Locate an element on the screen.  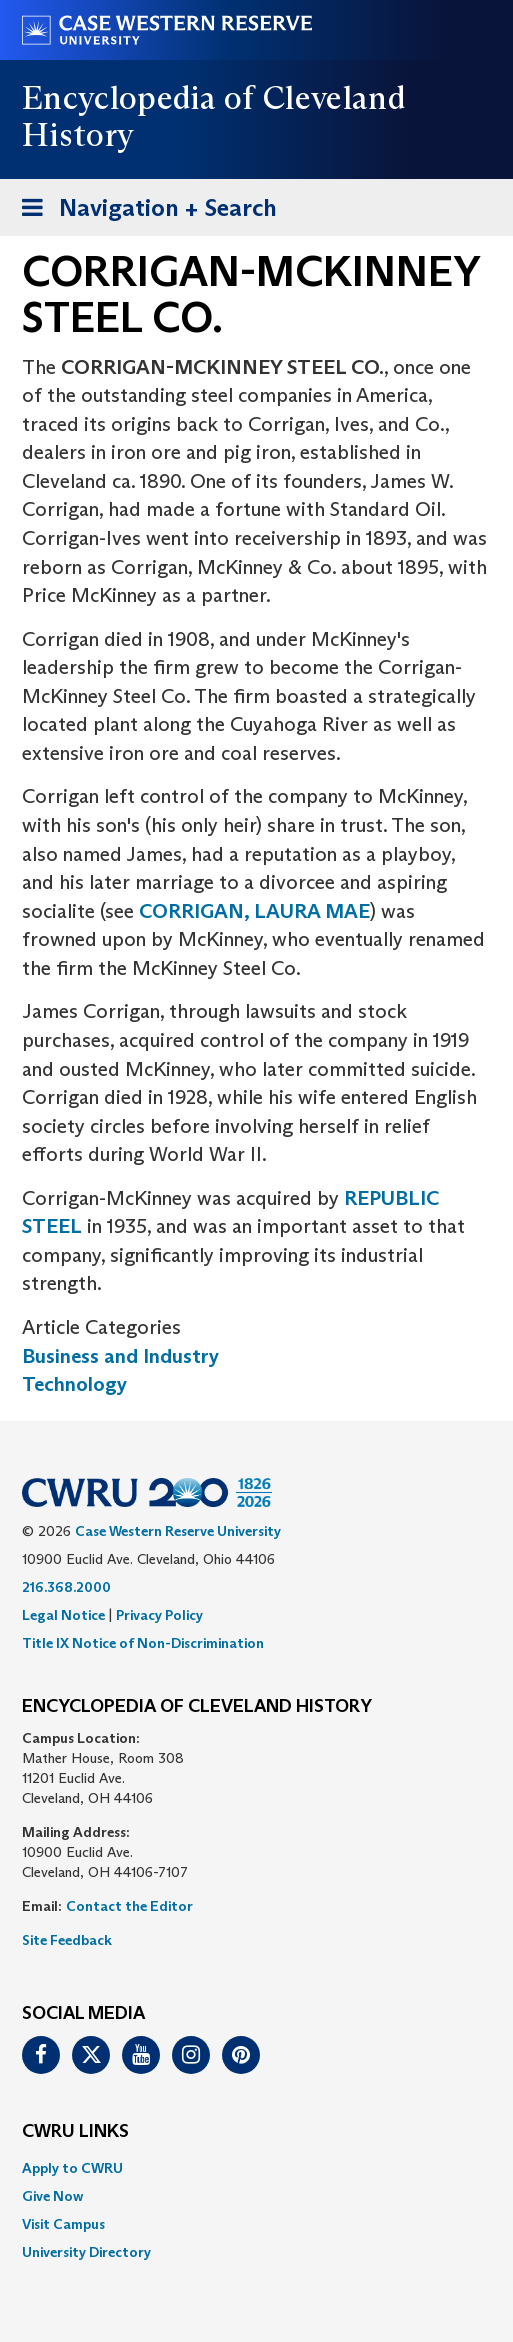
Business and Industry is located at coordinates (120, 1356).